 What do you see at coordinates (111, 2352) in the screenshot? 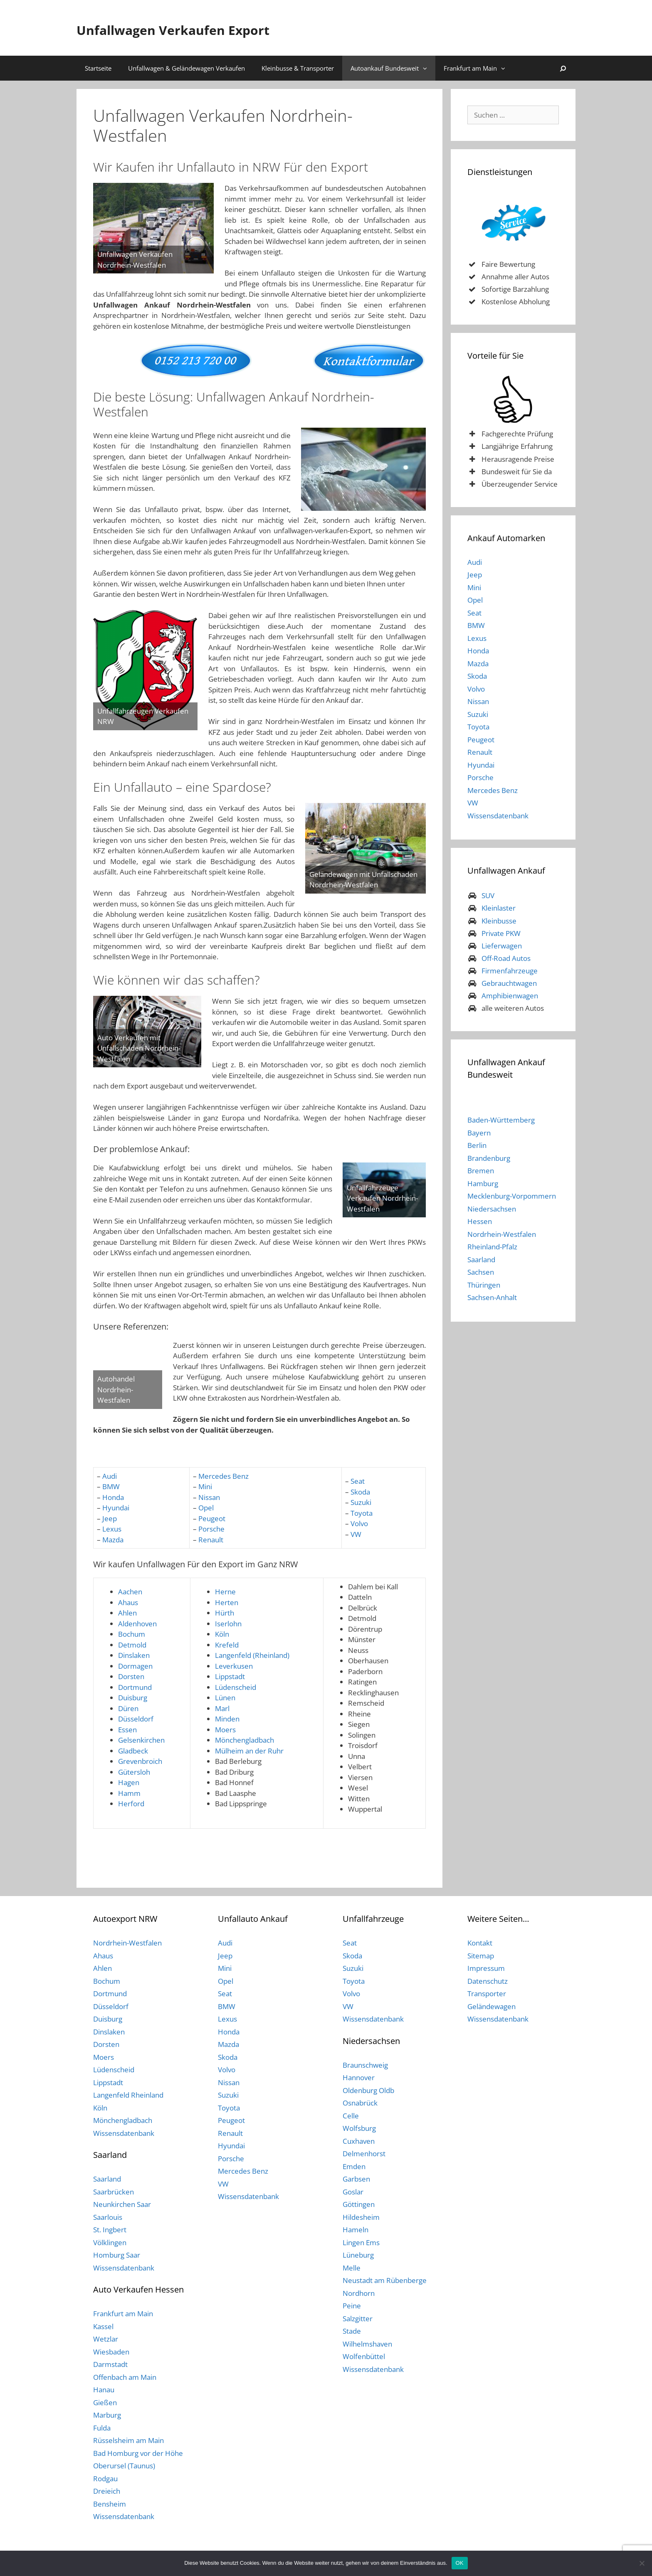
I see `Wiesbaden` at bounding box center [111, 2352].